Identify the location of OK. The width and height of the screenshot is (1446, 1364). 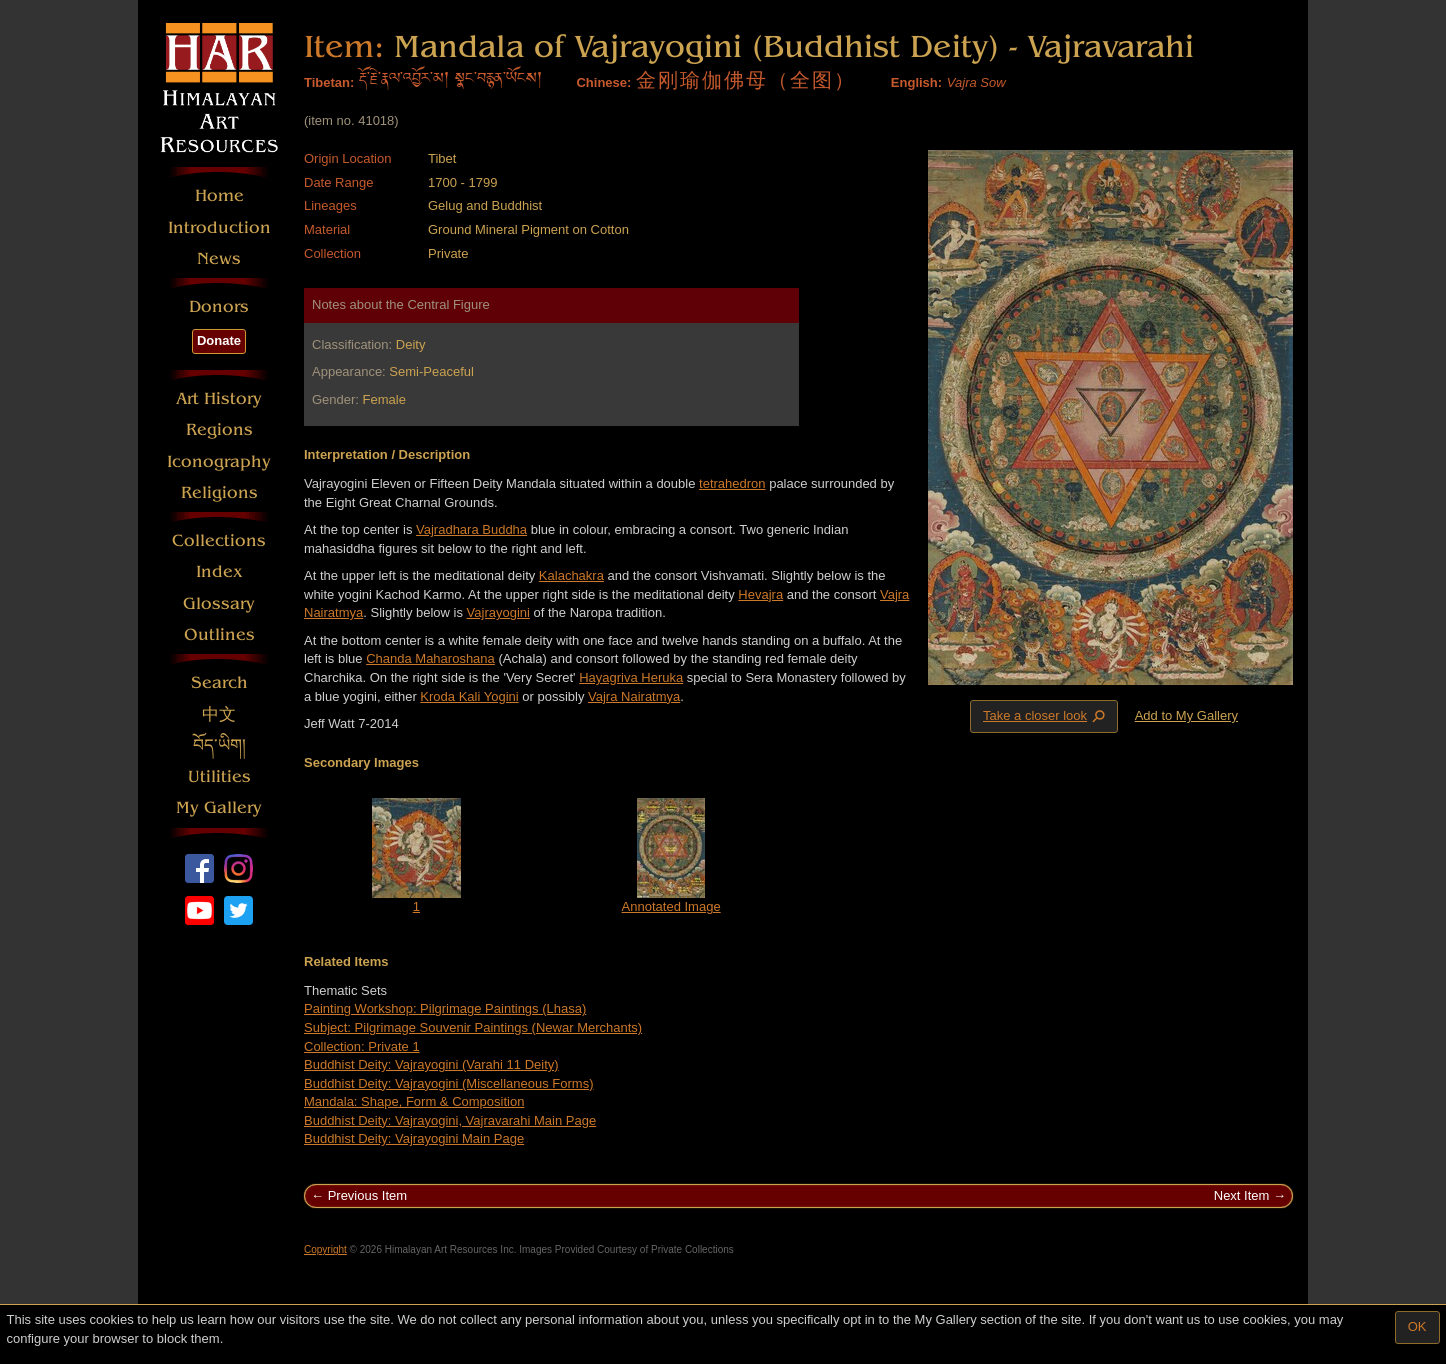
(1417, 1326).